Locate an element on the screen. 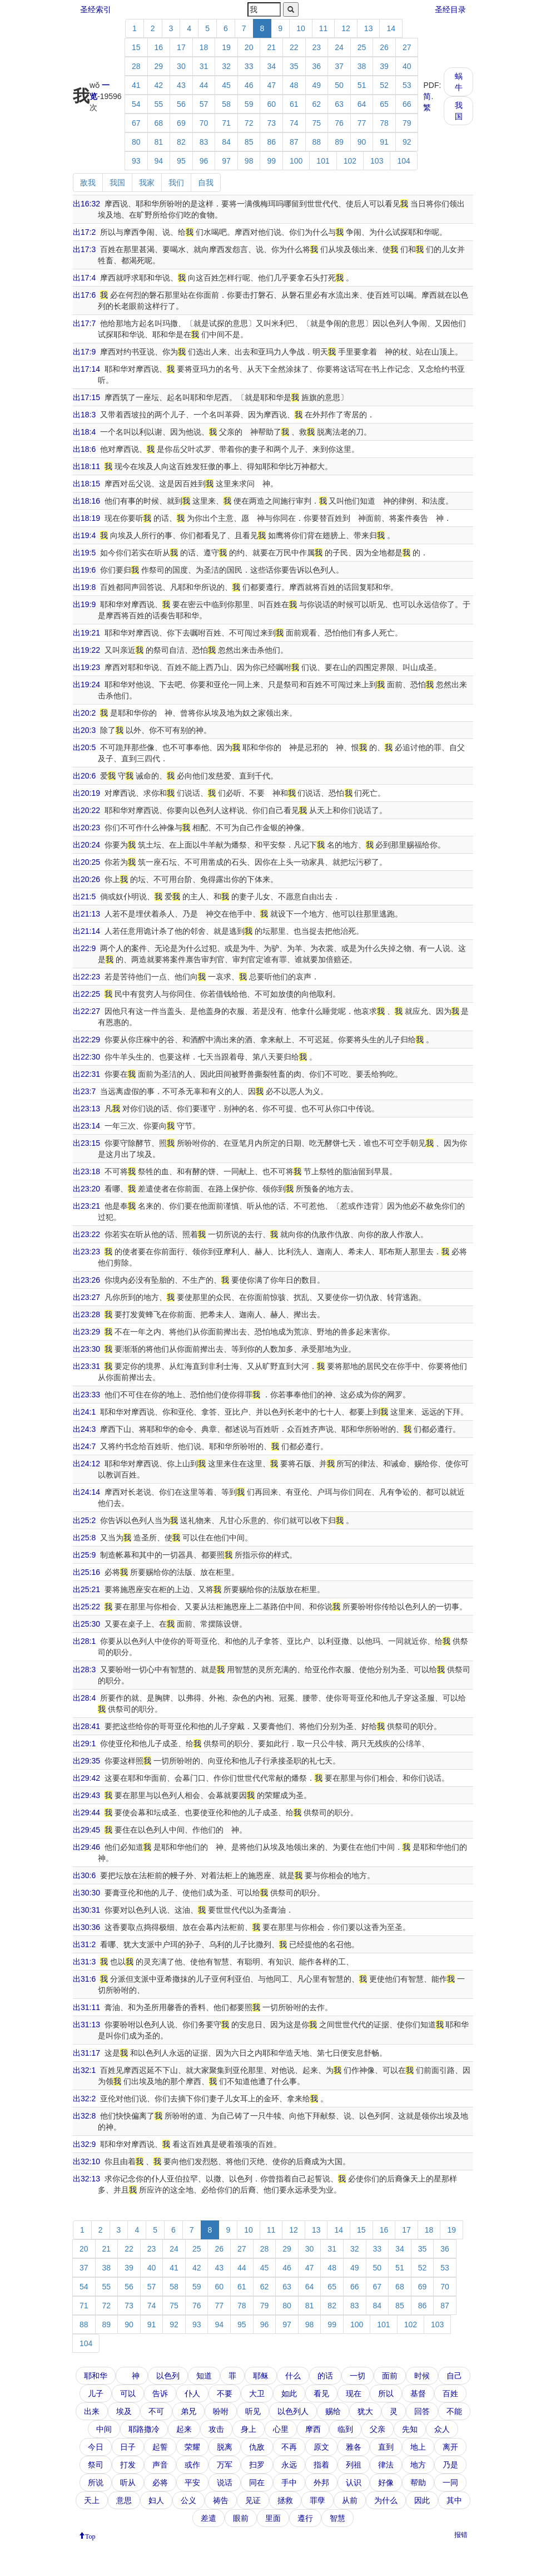 This screenshot has height=2576, width=546. 44 is located at coordinates (204, 85).